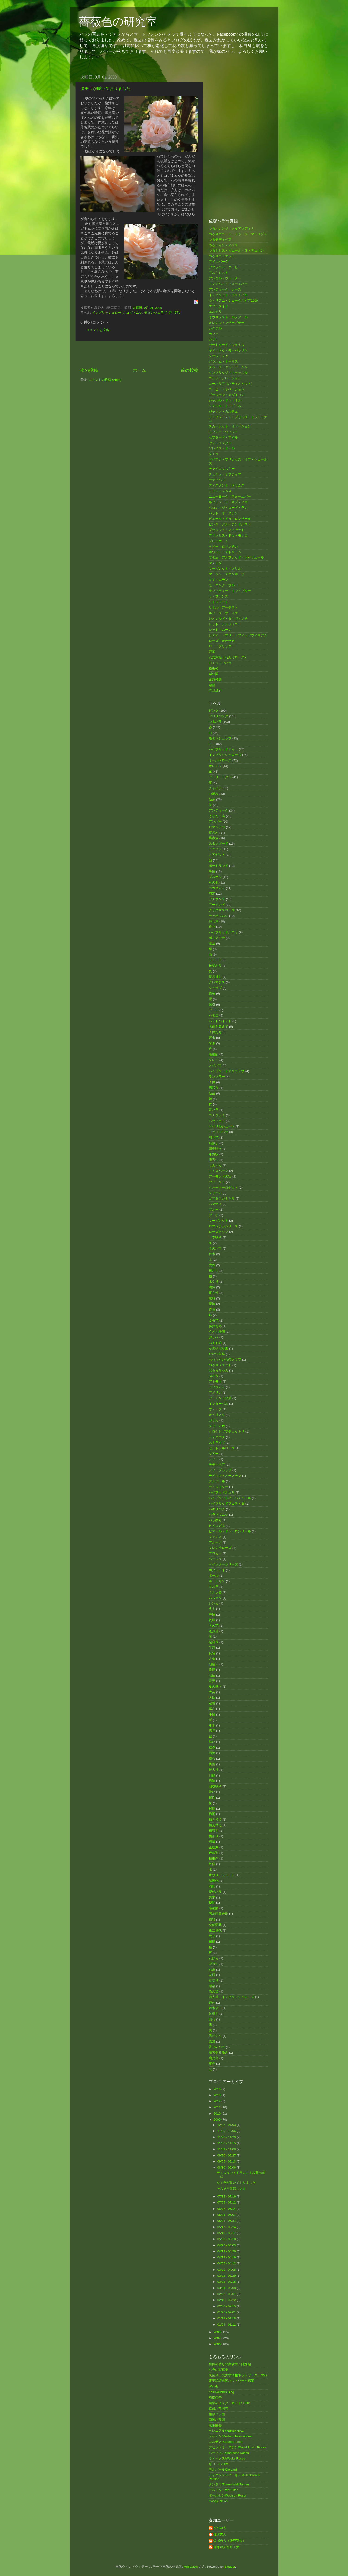 The width and height of the screenshot is (348, 2576). I want to click on レンガ, so click(213, 1603).